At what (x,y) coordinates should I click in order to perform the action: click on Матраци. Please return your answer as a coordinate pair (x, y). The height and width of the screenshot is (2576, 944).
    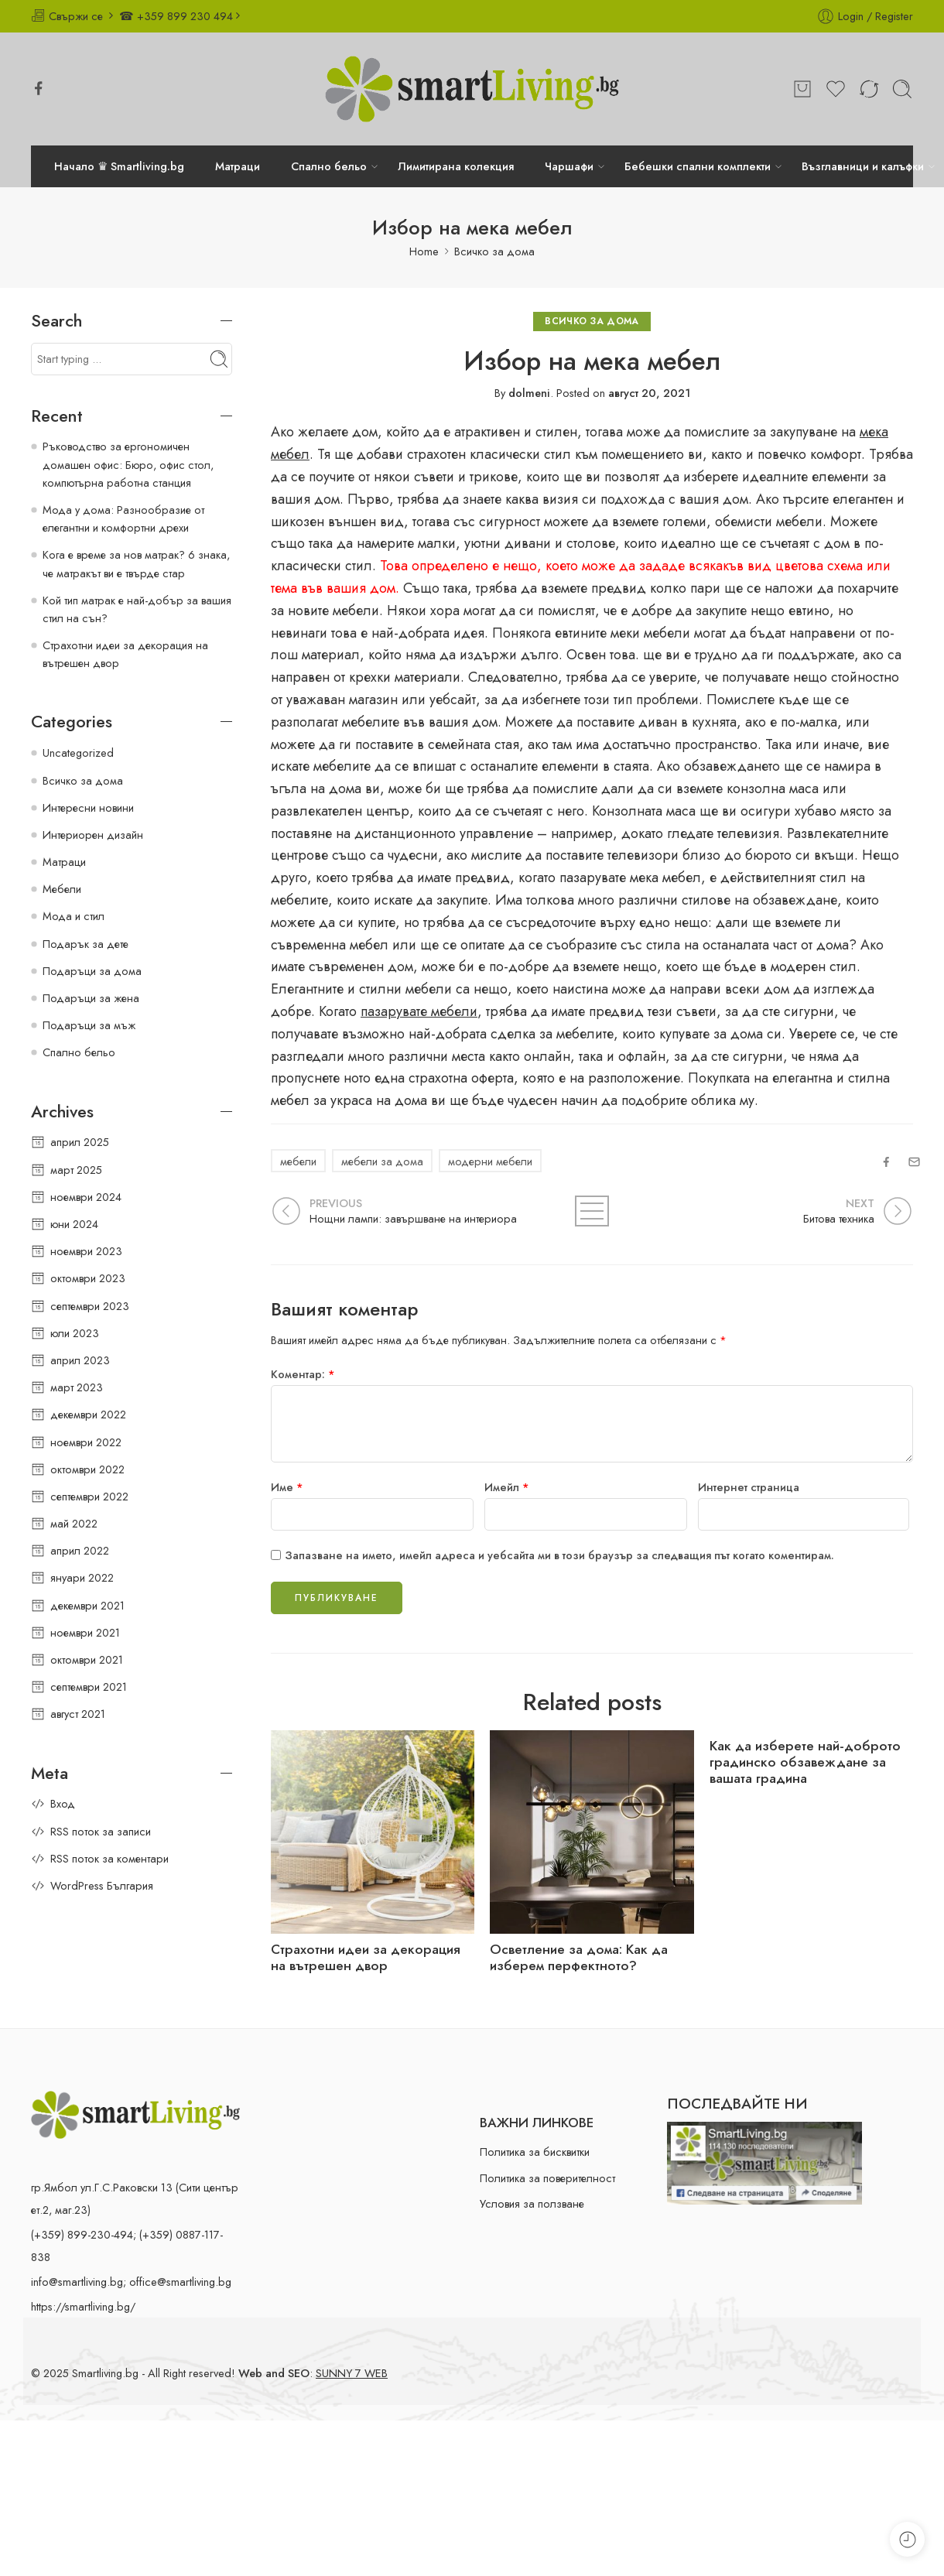
    Looking at the image, I should click on (237, 166).